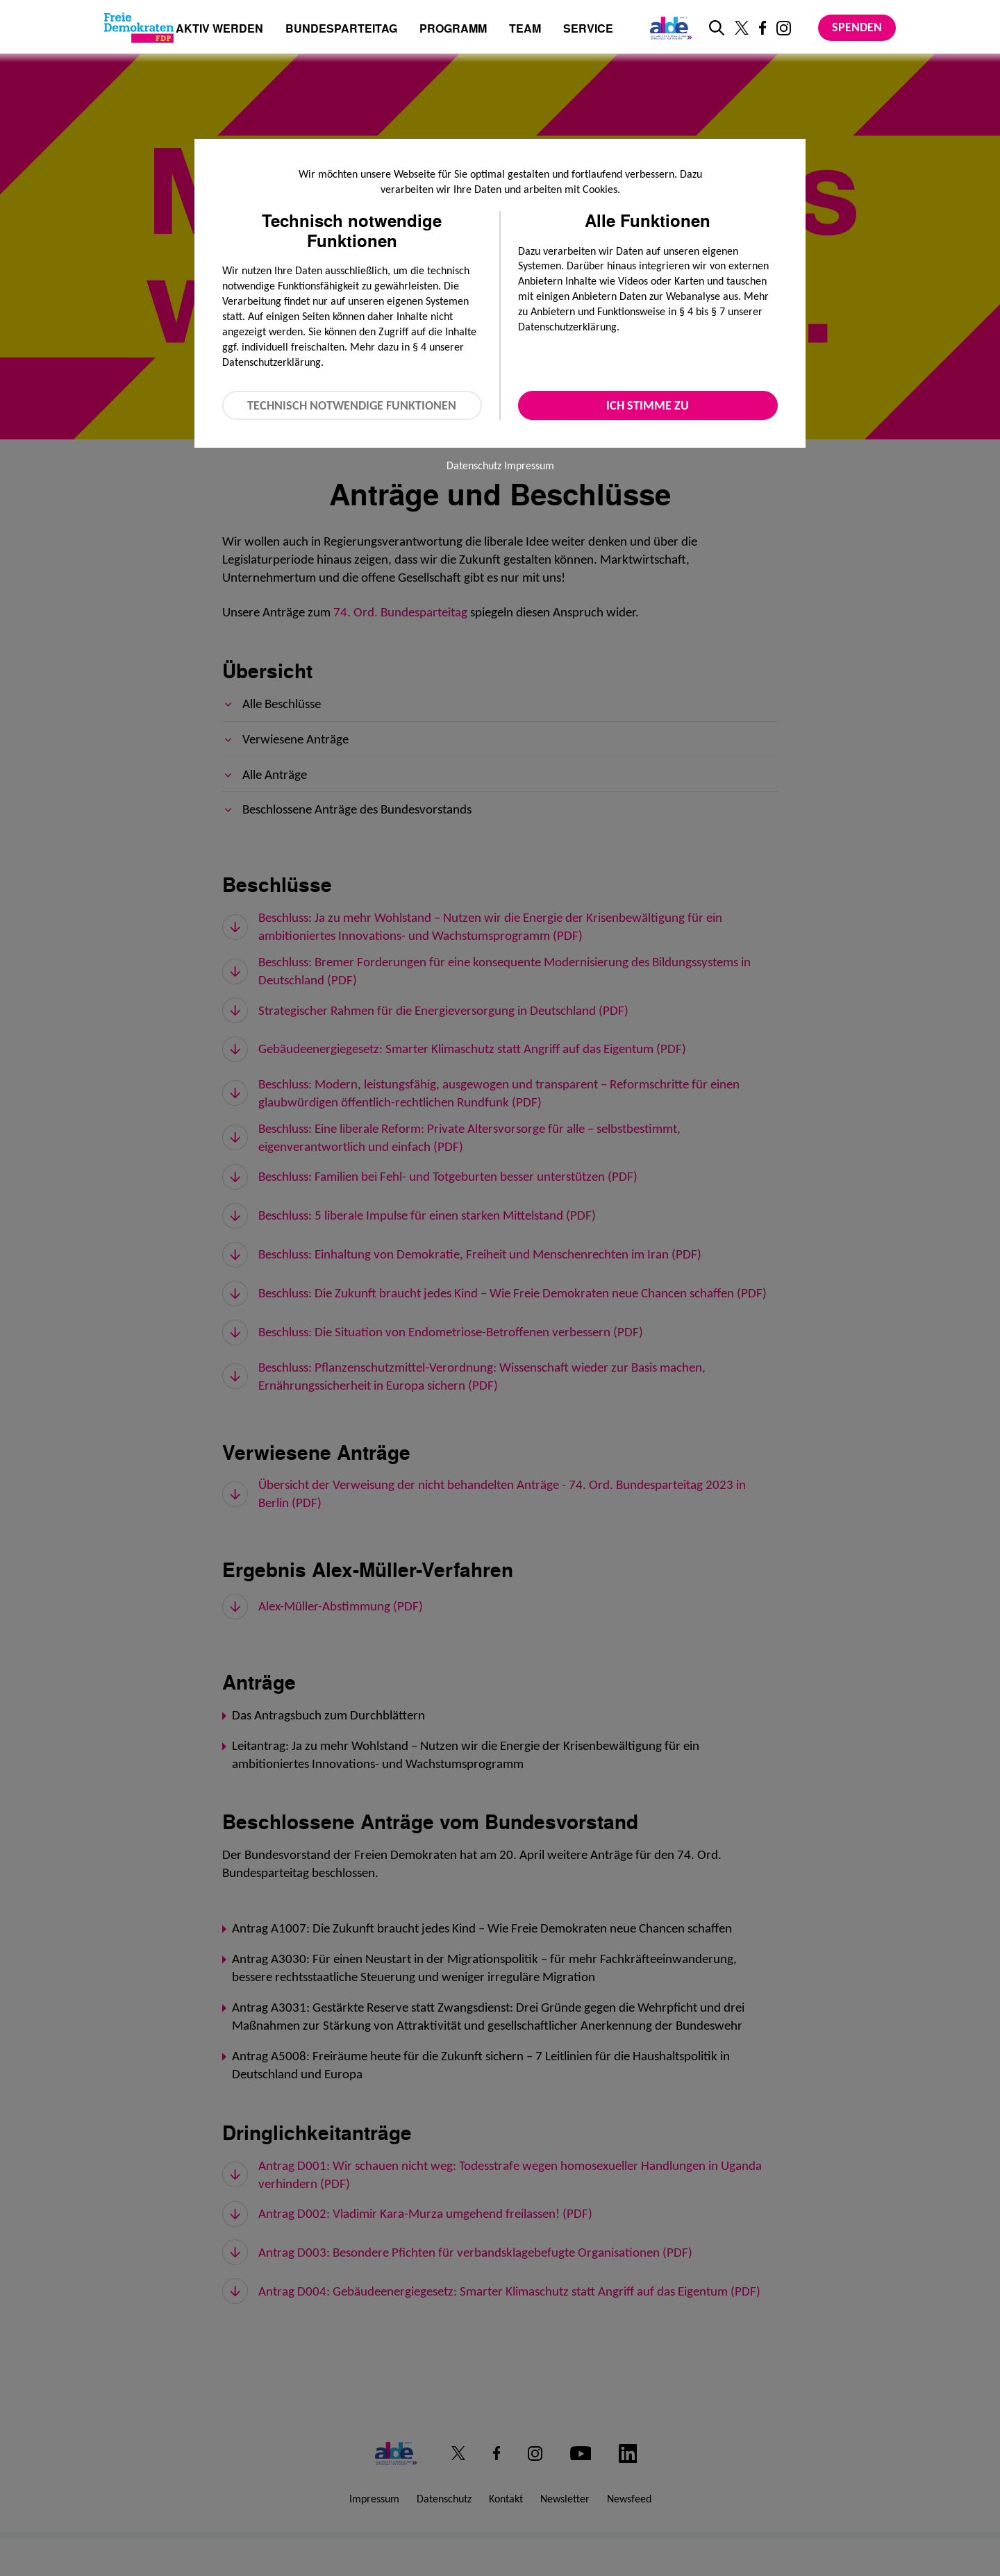 The width and height of the screenshot is (1000, 2576). Describe the element at coordinates (453, 29) in the screenshot. I see `Programm` at that location.